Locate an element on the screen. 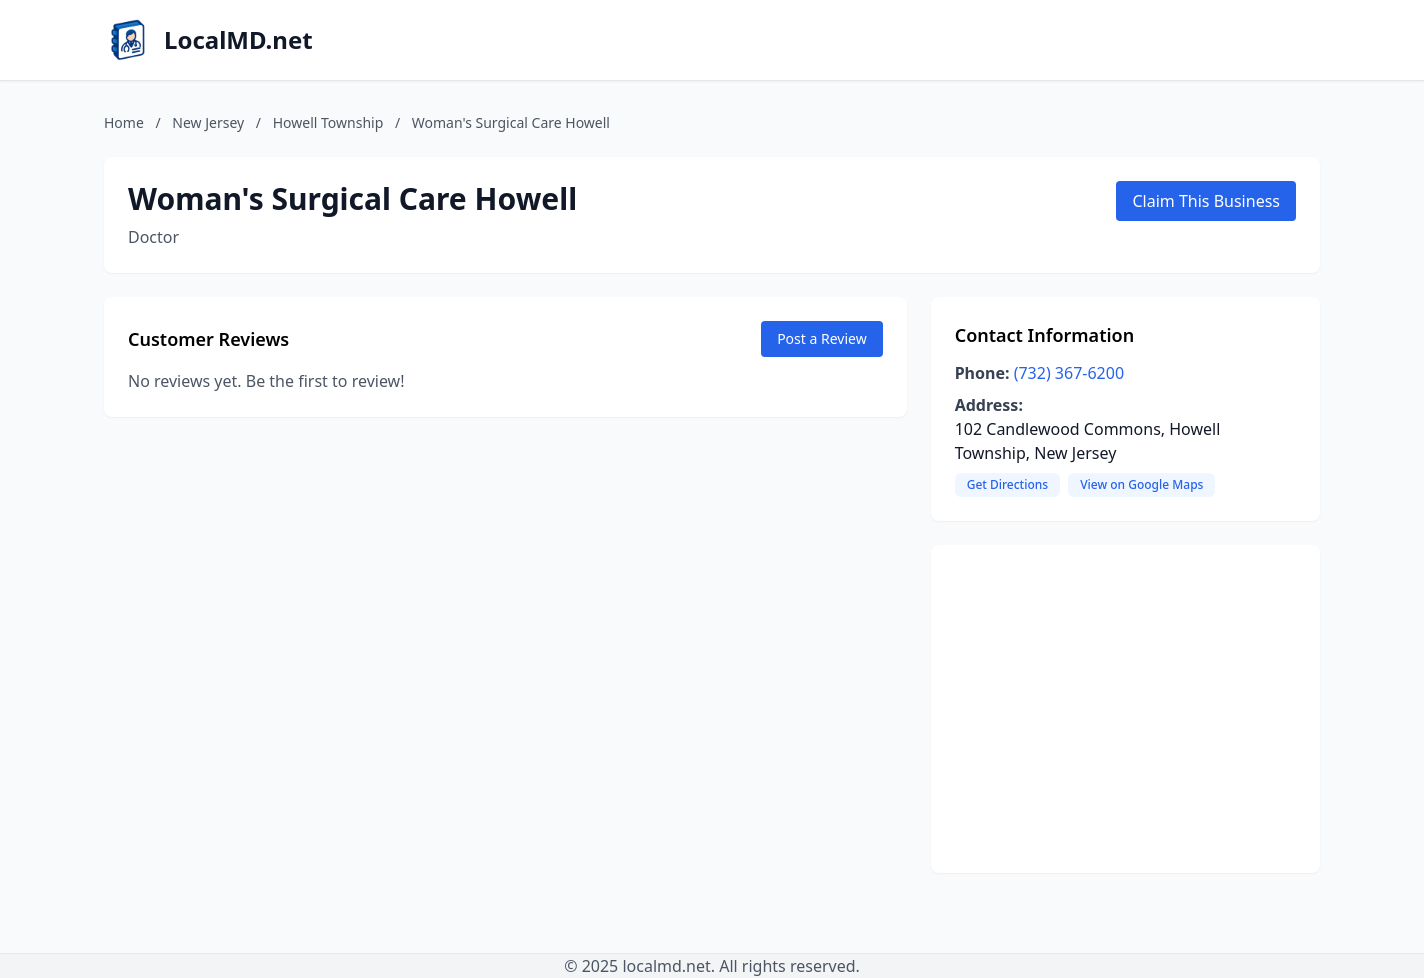 The image size is (1424, 978). Home is located at coordinates (124, 122).